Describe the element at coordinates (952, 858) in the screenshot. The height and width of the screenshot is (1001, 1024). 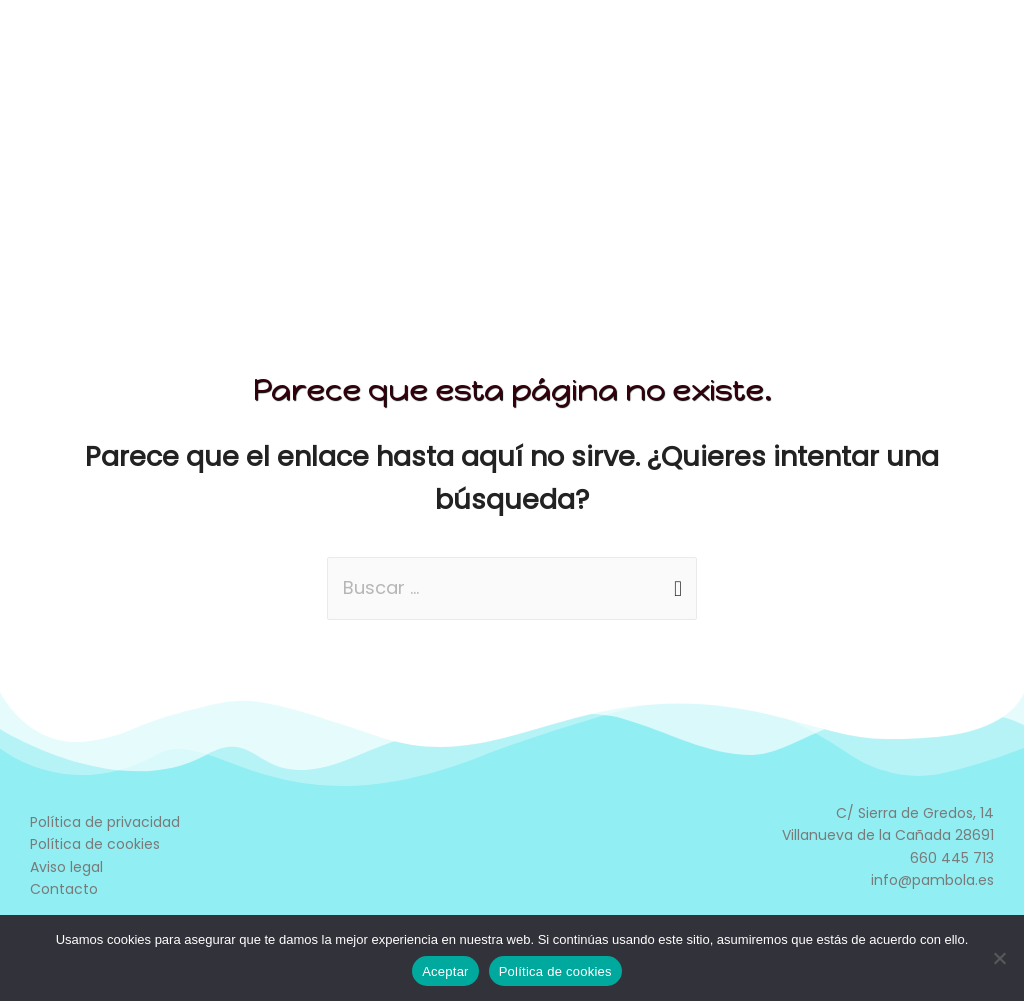
I see `660 445 713` at that location.